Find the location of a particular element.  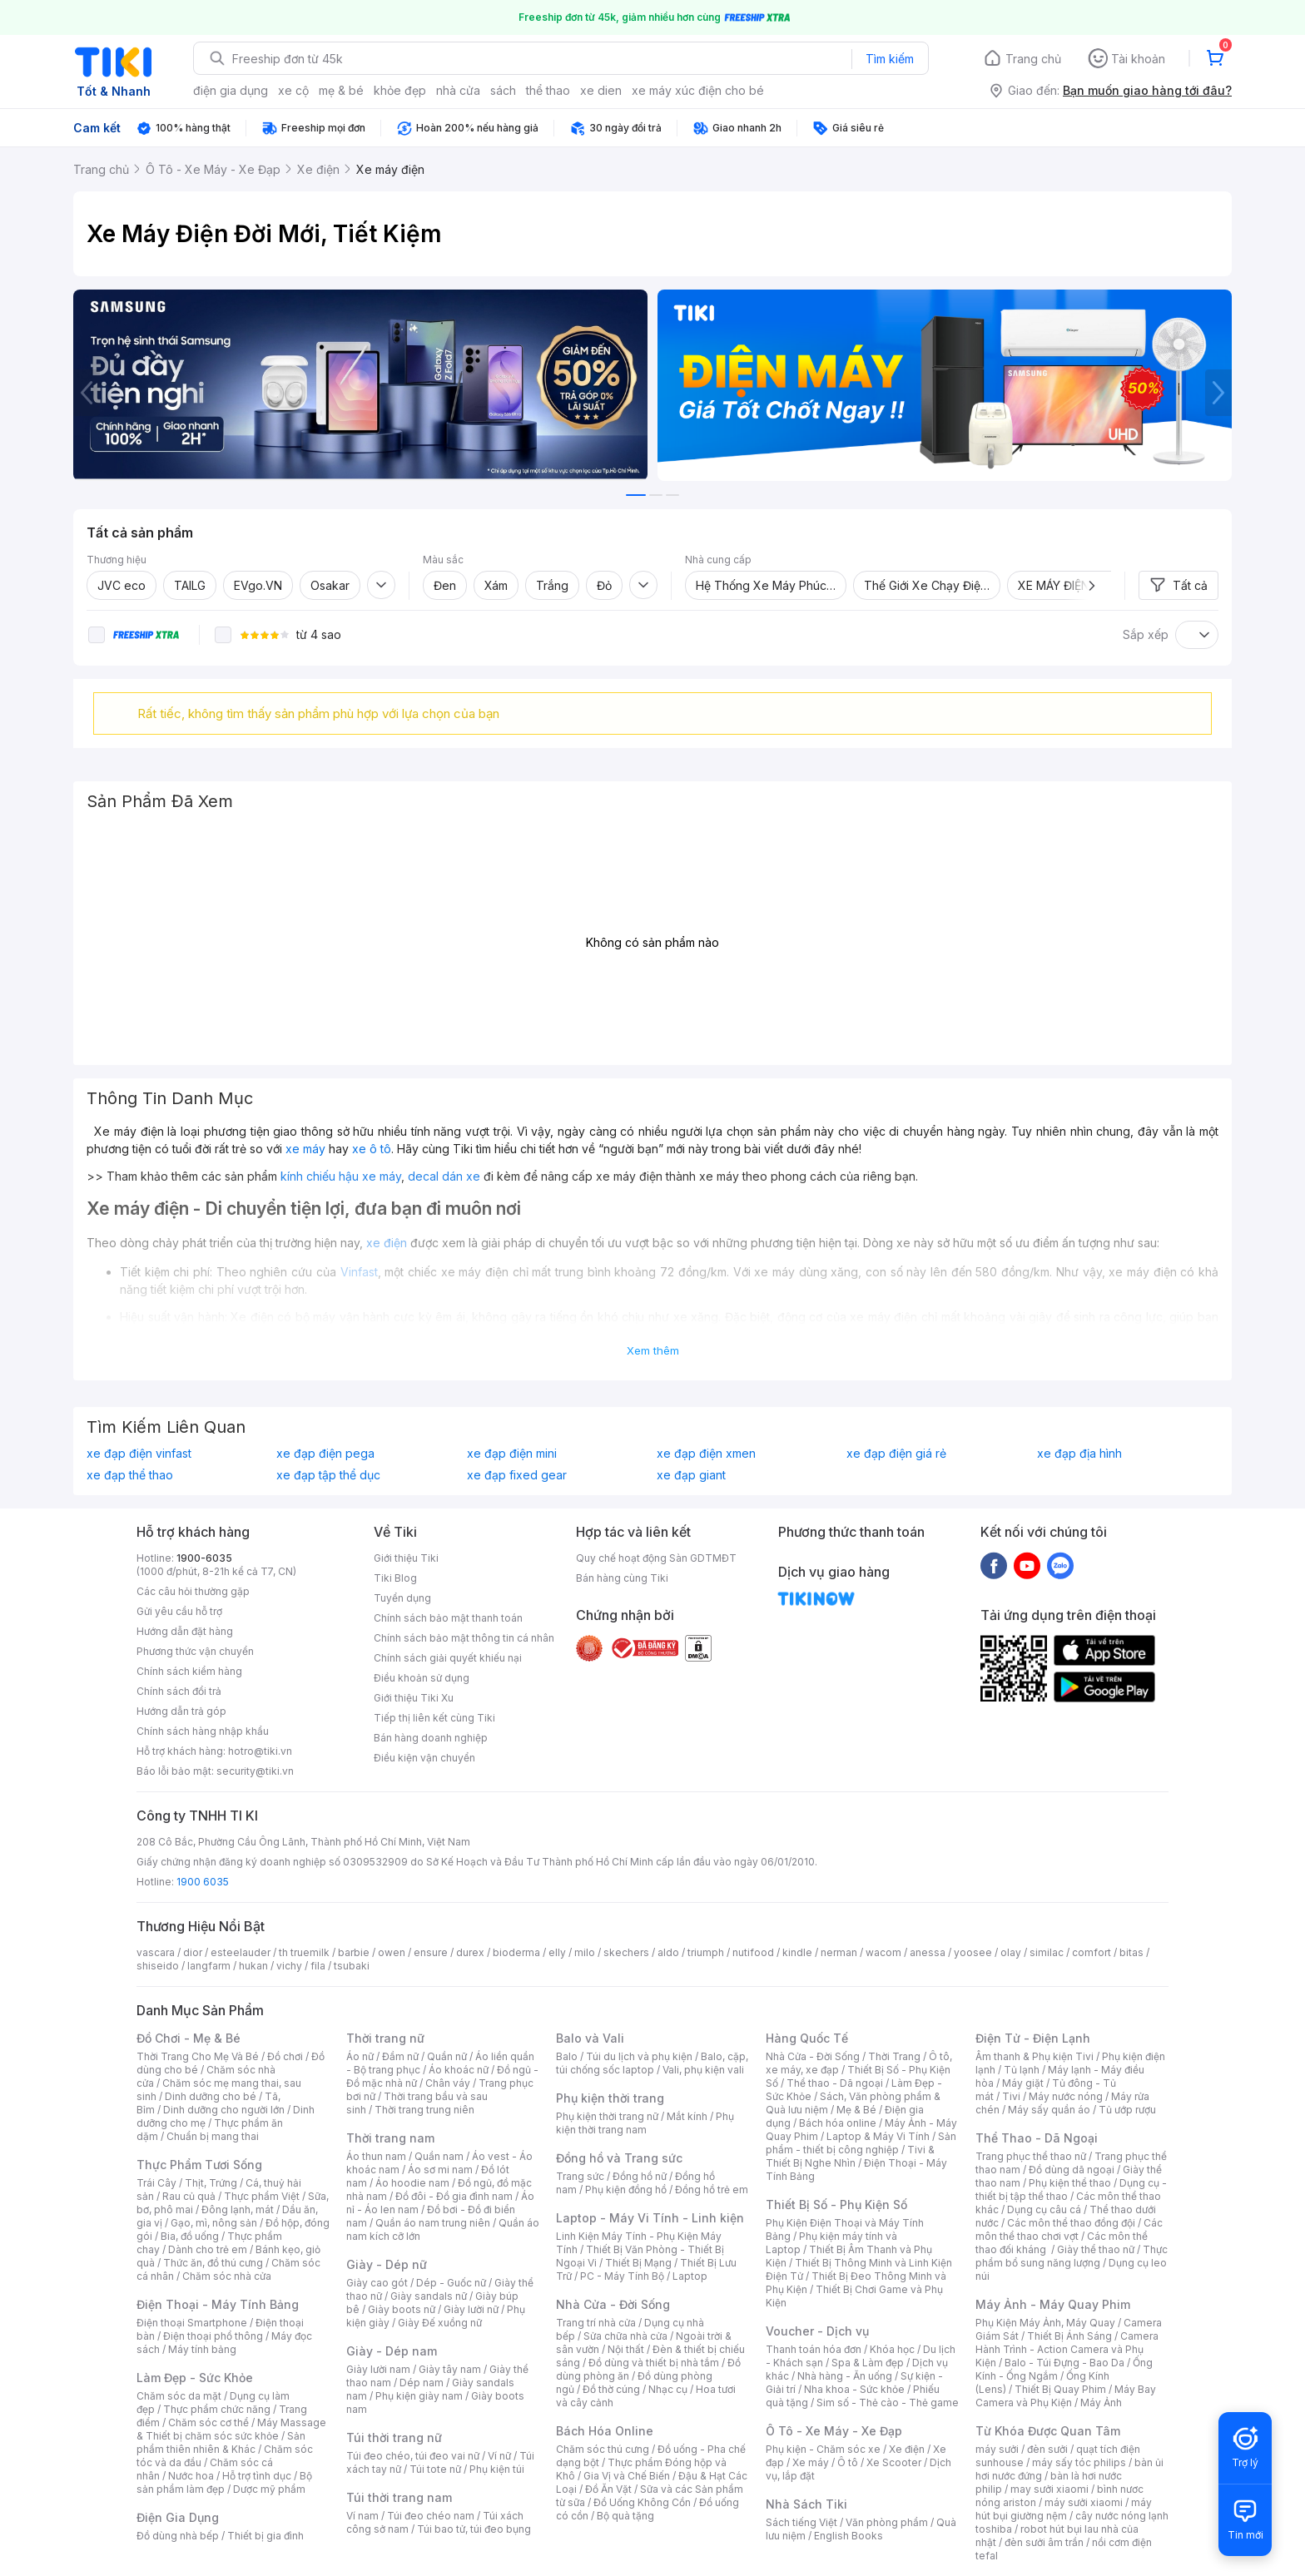

Thực phẩm Việt is located at coordinates (262, 2196).